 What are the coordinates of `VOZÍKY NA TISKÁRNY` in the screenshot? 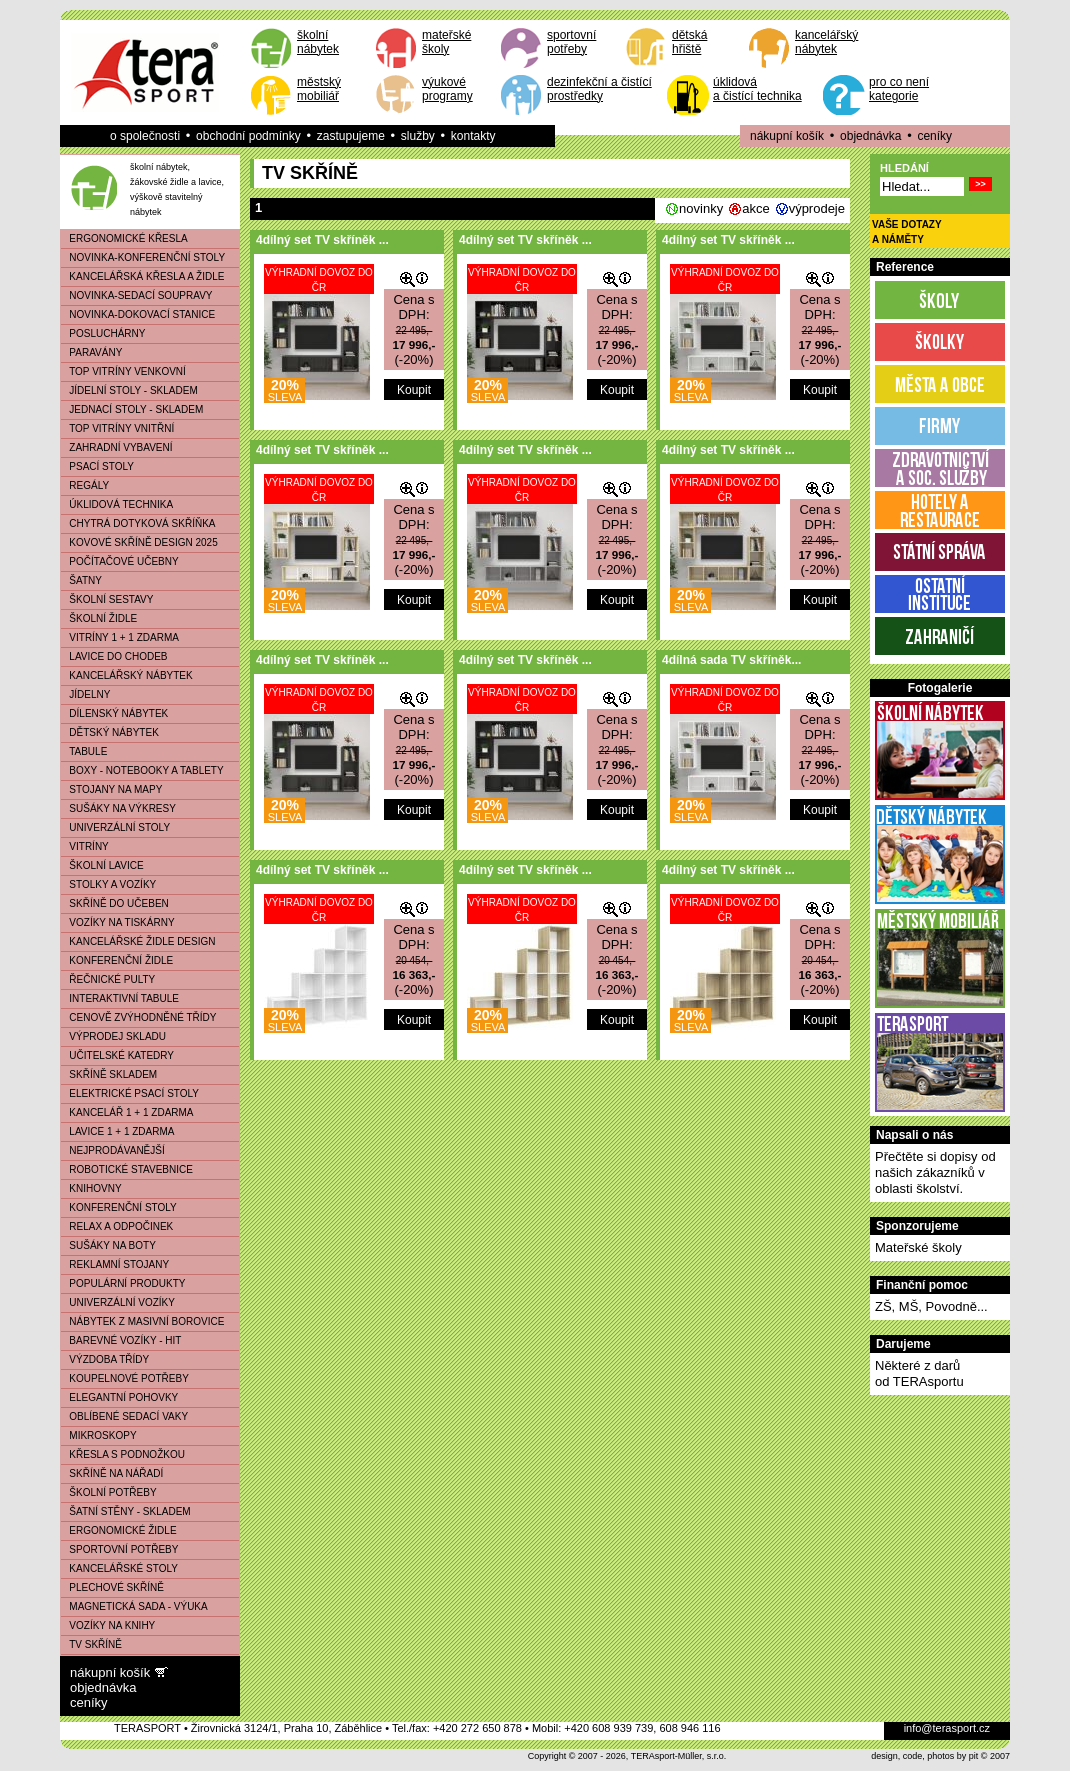 It's located at (118, 922).